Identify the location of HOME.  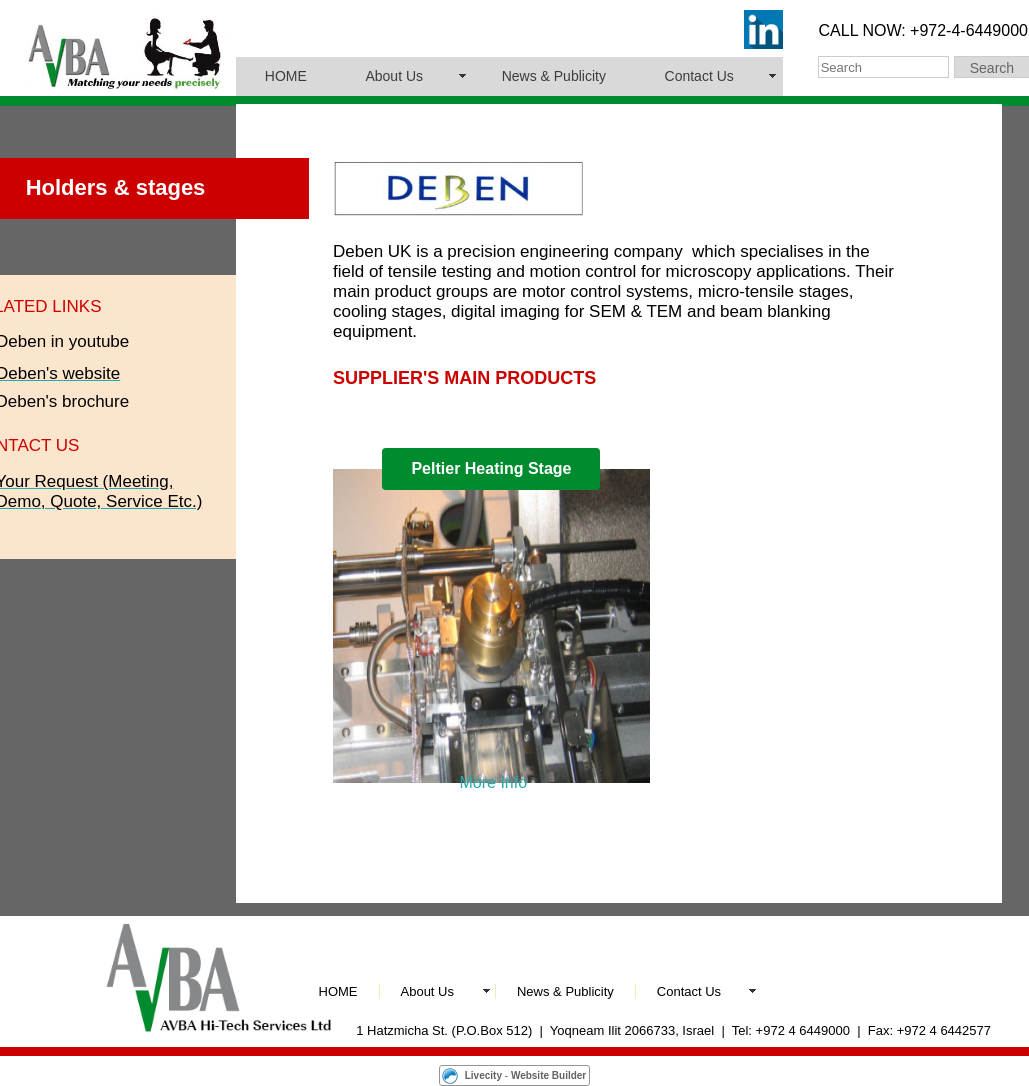
(286, 76).